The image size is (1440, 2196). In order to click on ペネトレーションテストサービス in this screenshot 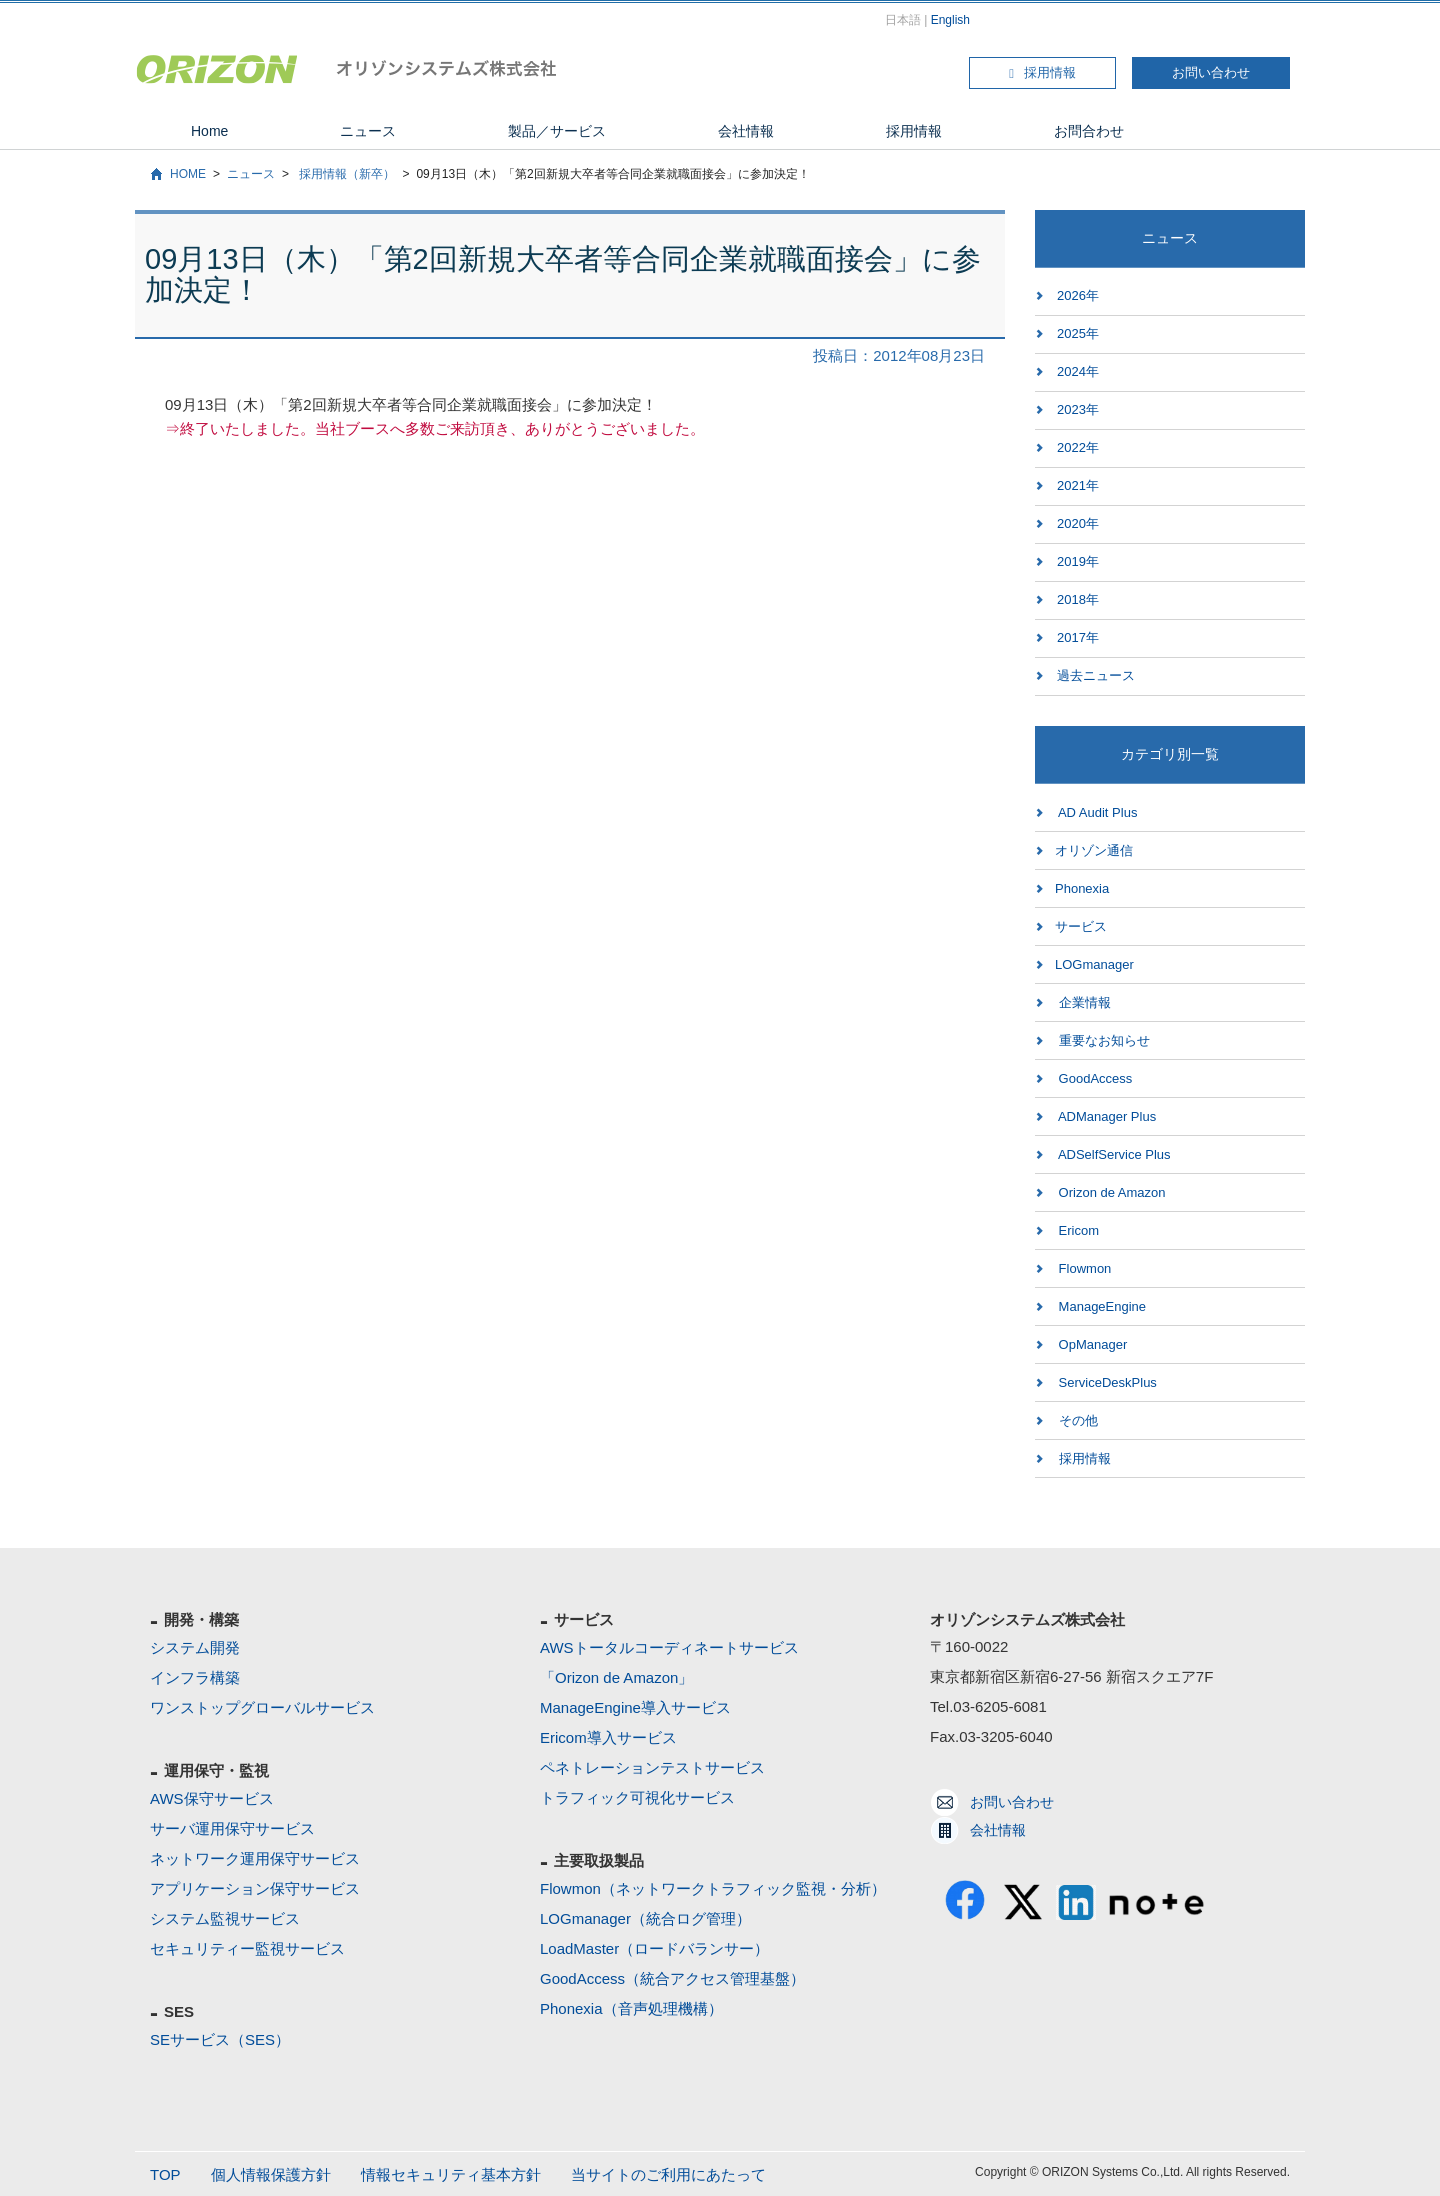, I will do `click(652, 1767)`.